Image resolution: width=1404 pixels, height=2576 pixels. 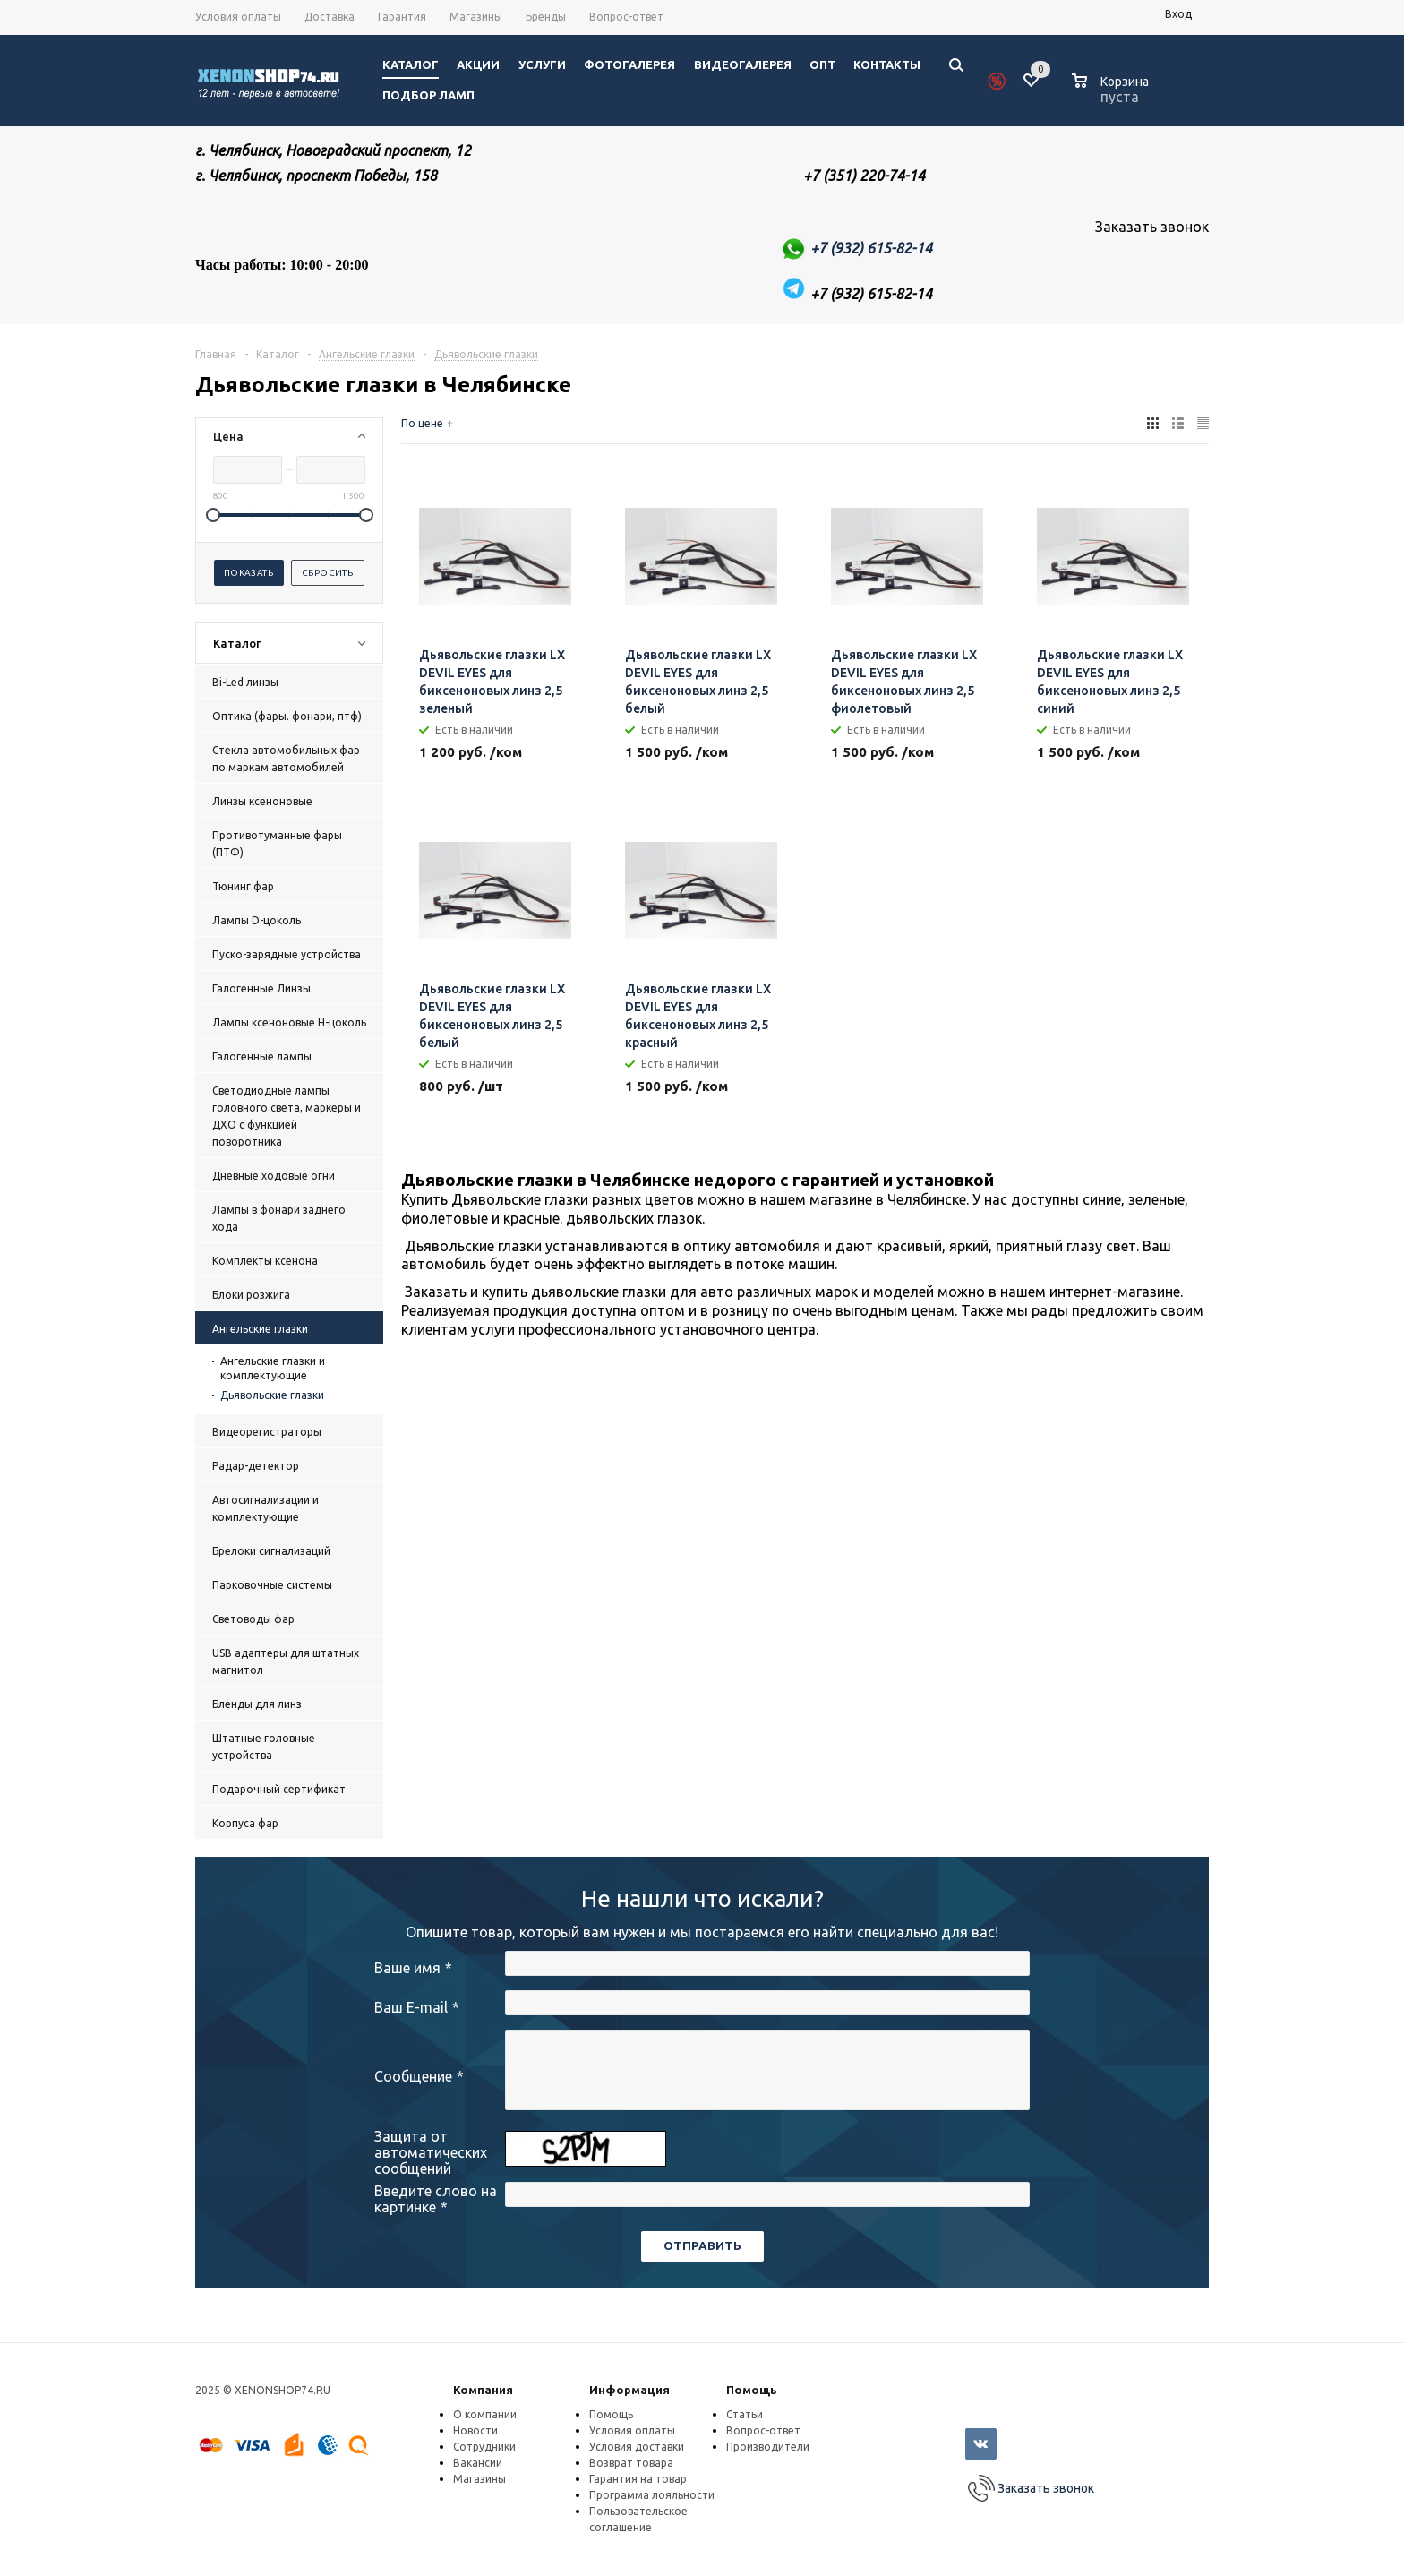 I want to click on Новости, so click(x=475, y=2430).